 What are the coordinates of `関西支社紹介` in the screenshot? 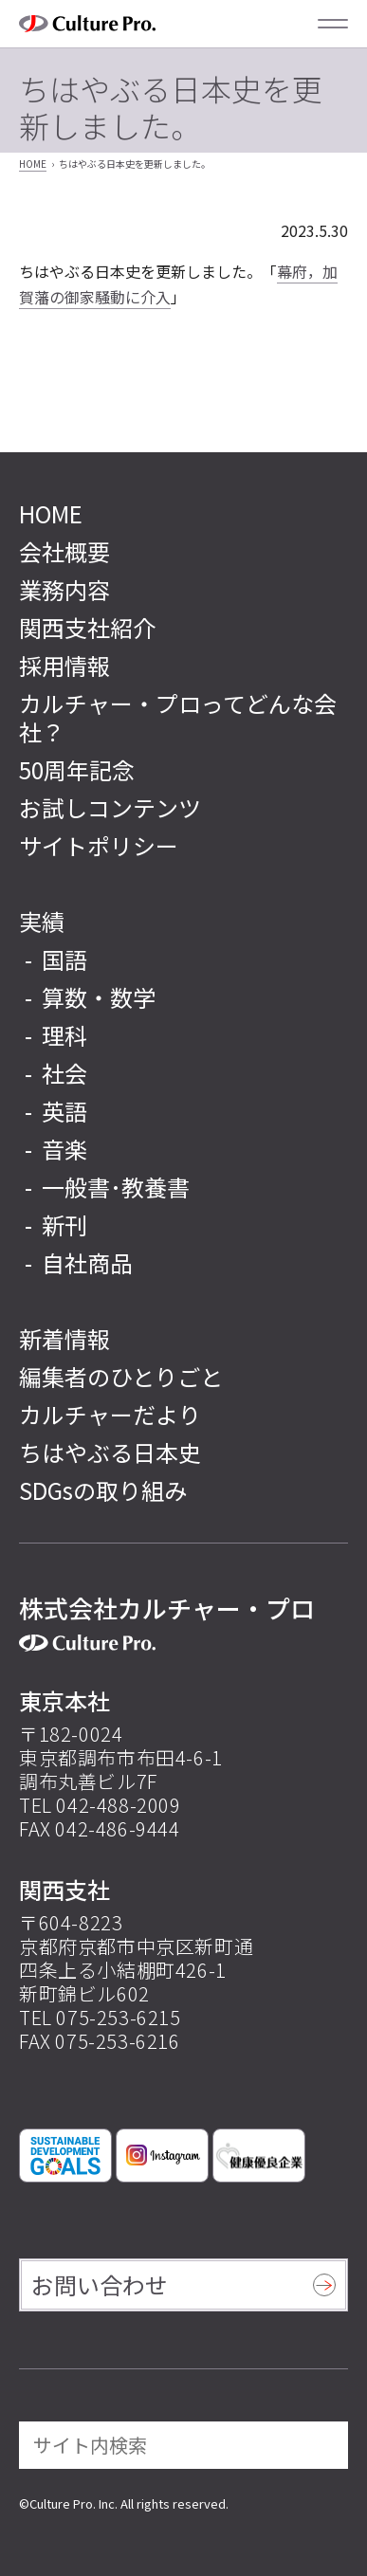 It's located at (87, 627).